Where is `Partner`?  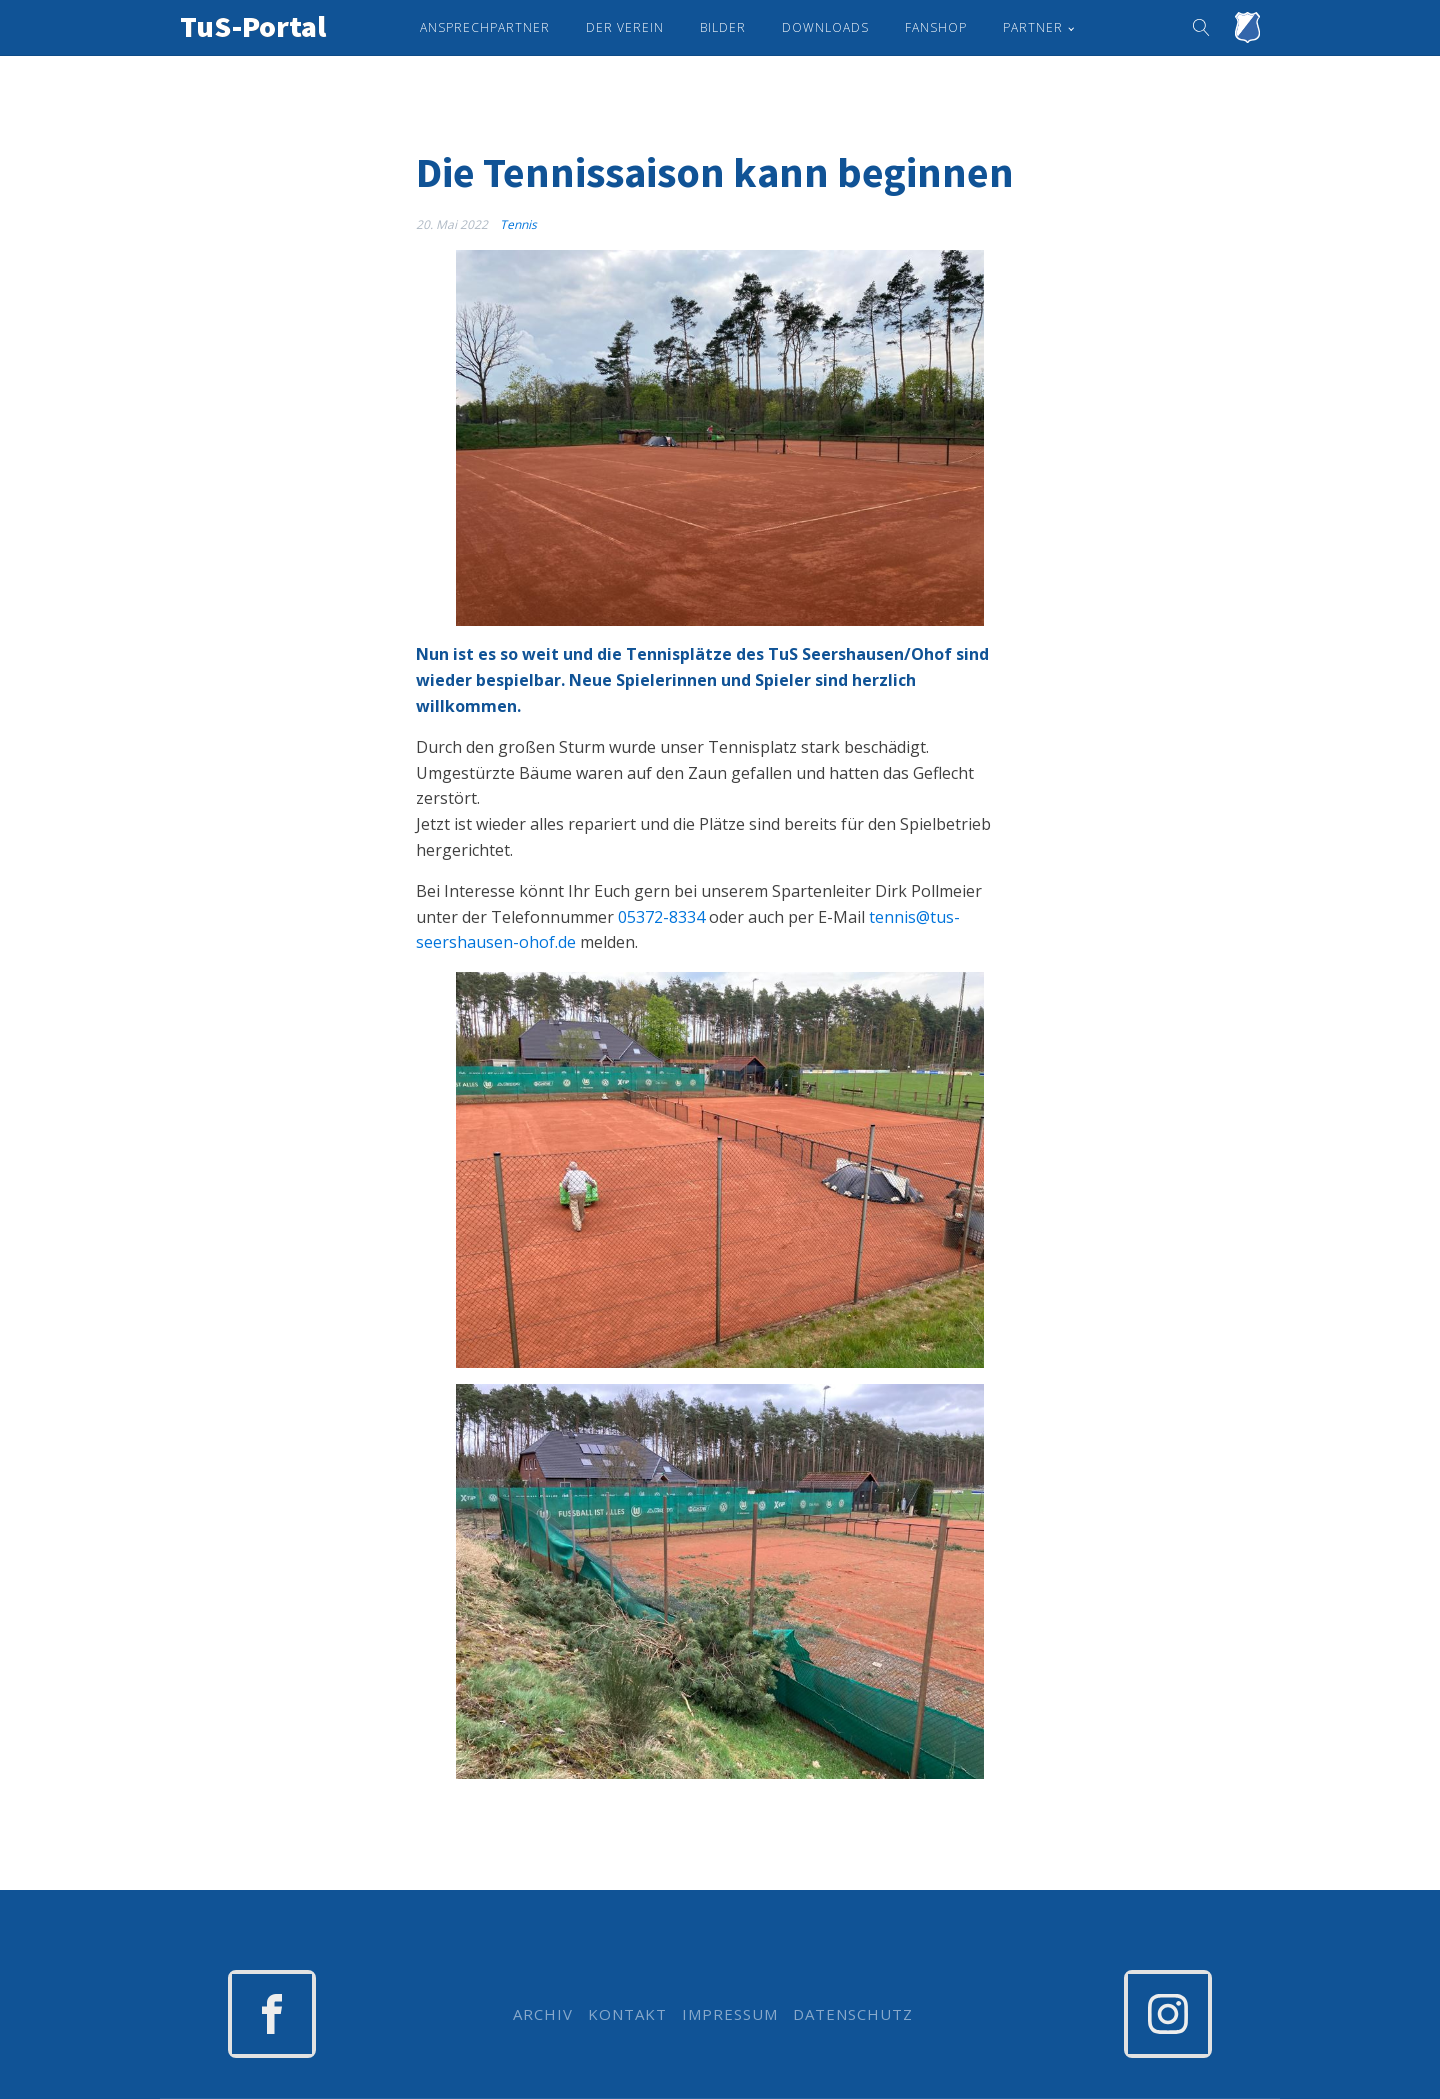
Partner is located at coordinates (1033, 27).